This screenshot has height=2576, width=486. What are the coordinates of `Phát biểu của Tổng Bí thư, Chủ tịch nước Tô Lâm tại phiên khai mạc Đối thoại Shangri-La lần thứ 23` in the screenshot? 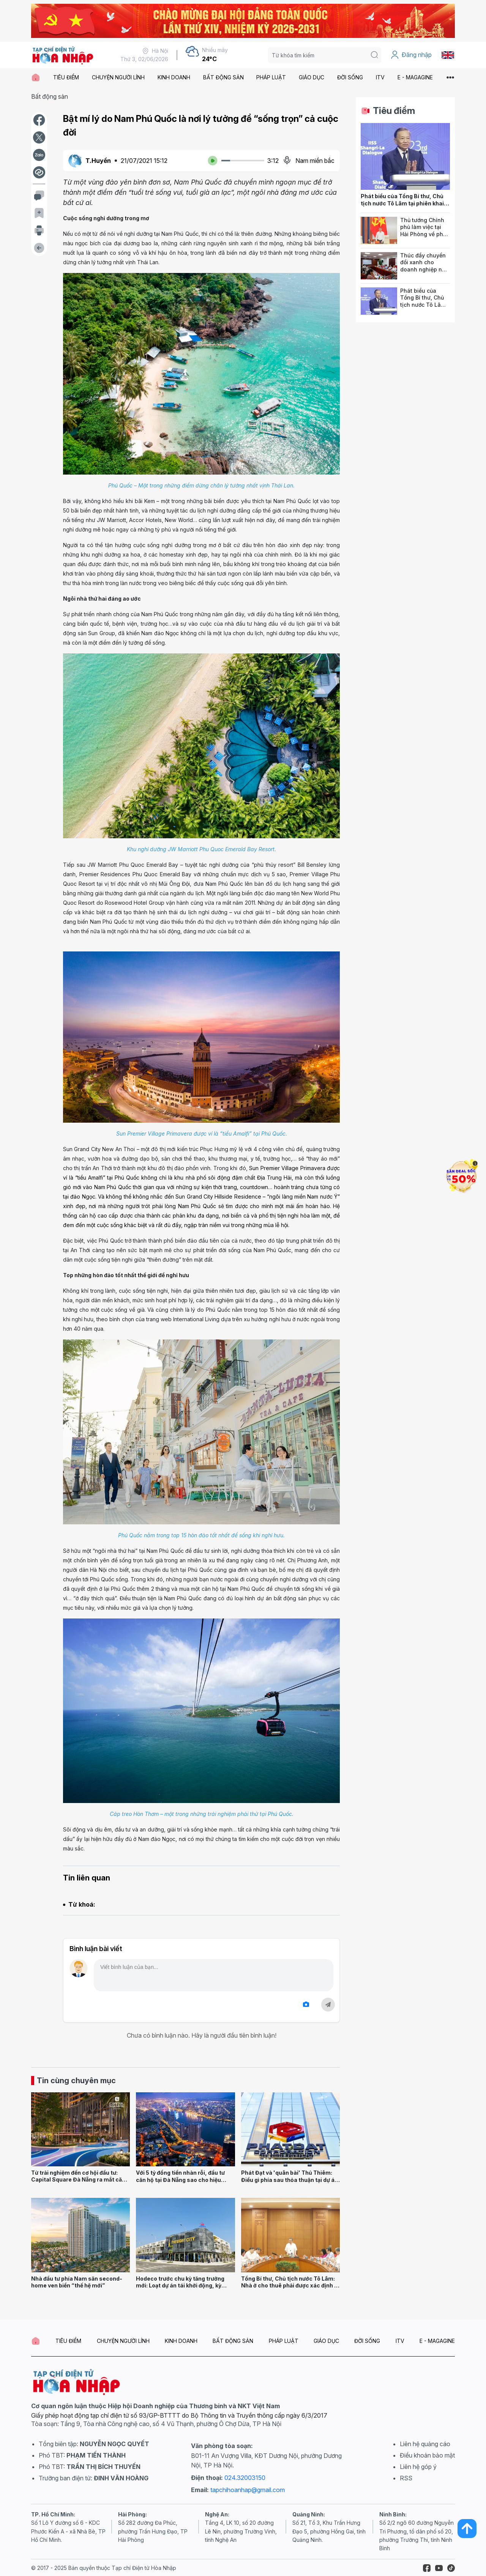 It's located at (404, 207).